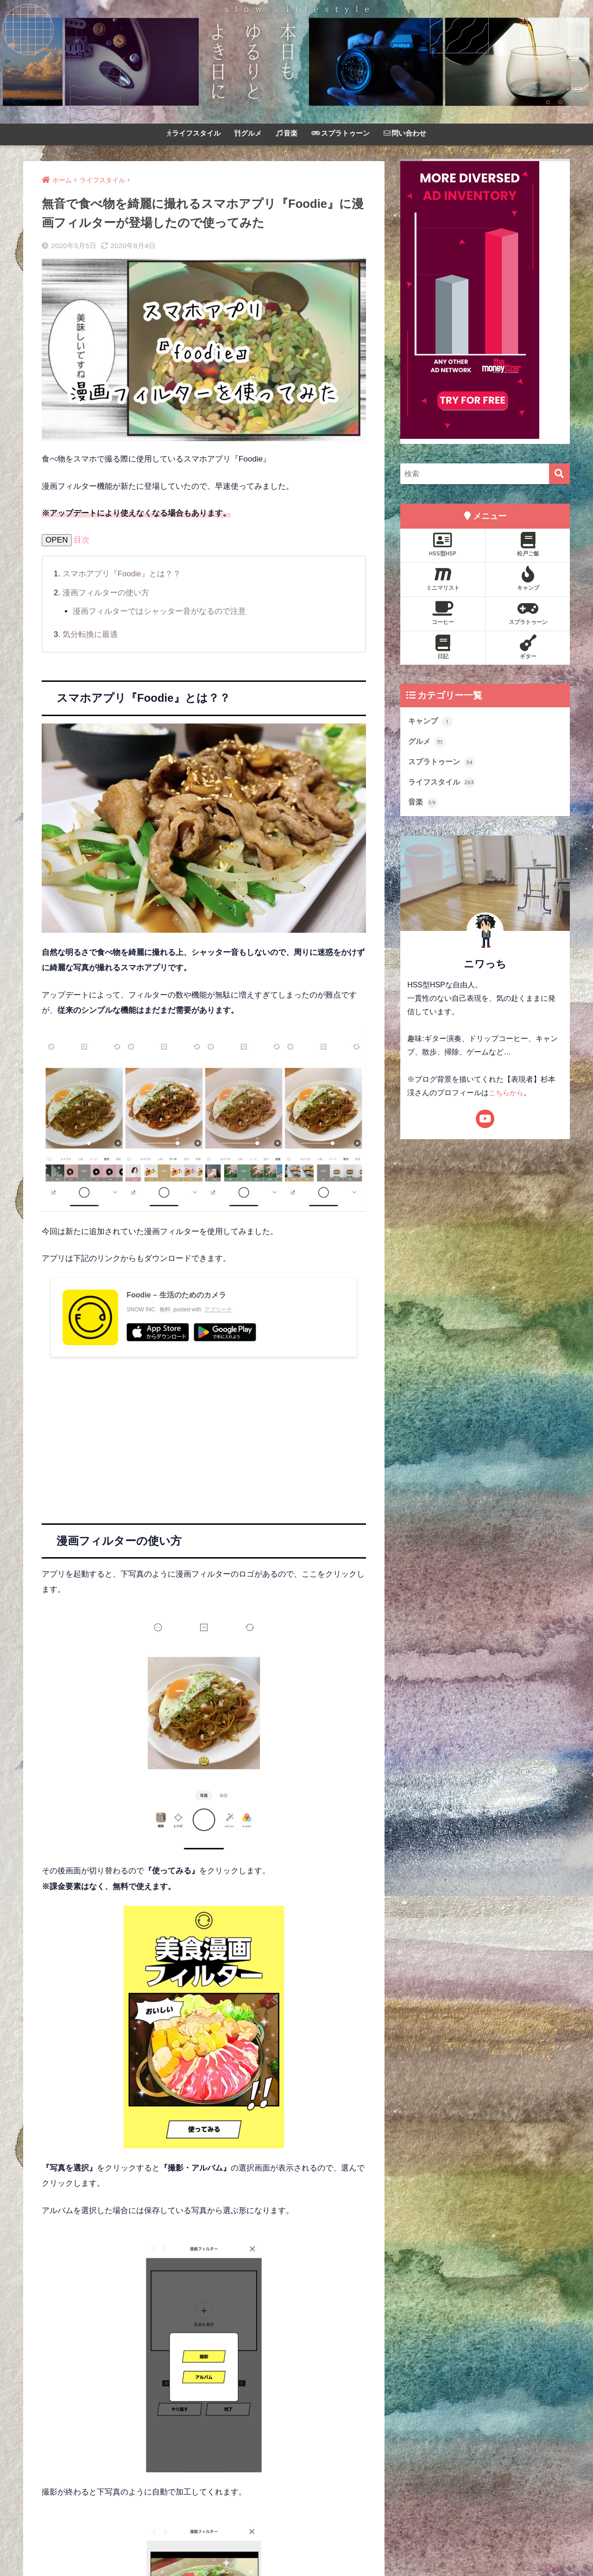 This screenshot has height=2576, width=593. What do you see at coordinates (443, 544) in the screenshot?
I see `HSS型HSP` at bounding box center [443, 544].